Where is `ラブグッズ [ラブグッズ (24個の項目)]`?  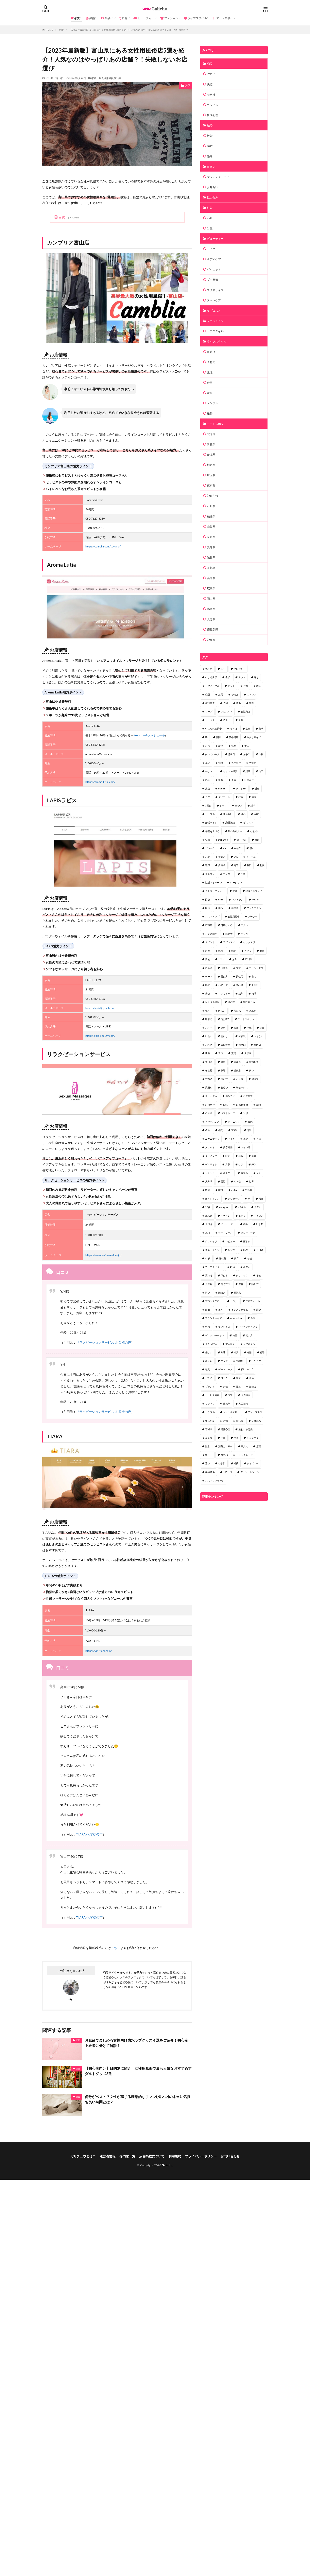 ラブグッズ [ラブグッズ (24個の項目)] is located at coordinates (224, 1326).